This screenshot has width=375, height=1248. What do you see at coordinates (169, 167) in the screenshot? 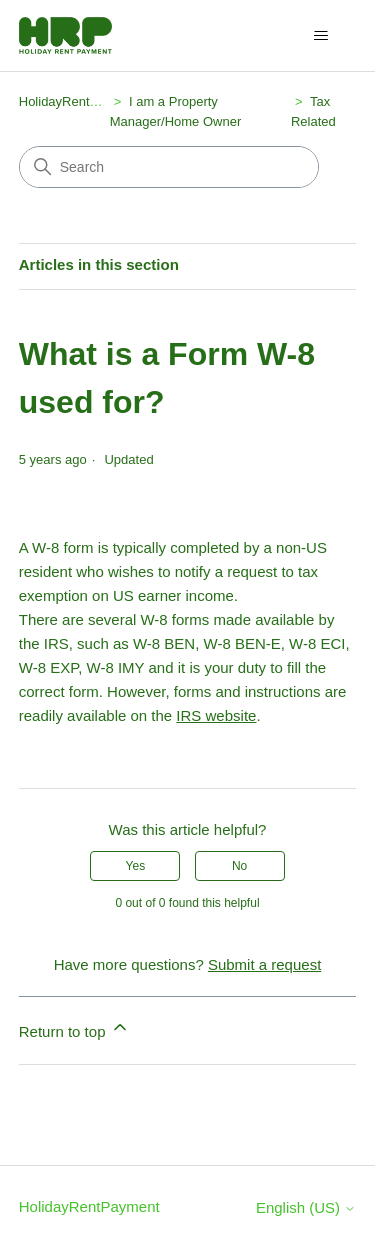
I see `[Search]` at bounding box center [169, 167].